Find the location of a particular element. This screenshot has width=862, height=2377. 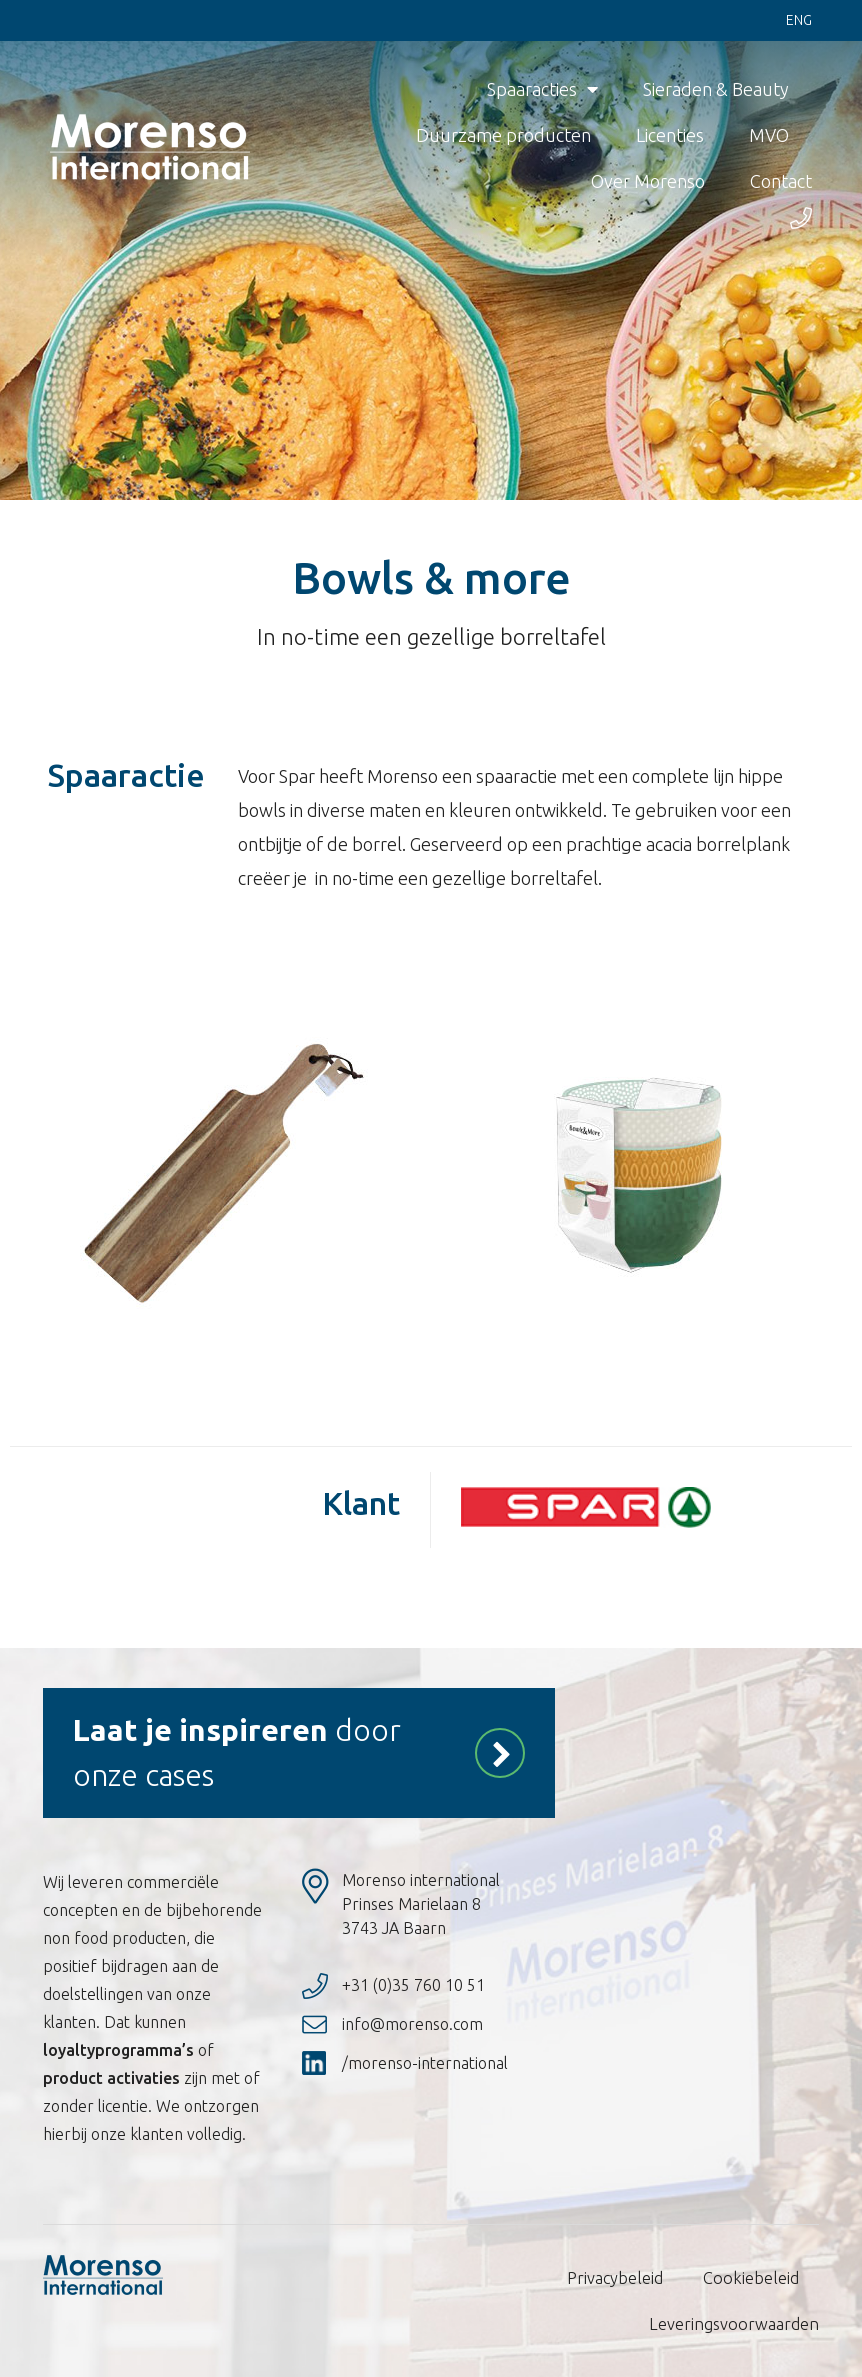

Privacybeleid is located at coordinates (619, 2278).